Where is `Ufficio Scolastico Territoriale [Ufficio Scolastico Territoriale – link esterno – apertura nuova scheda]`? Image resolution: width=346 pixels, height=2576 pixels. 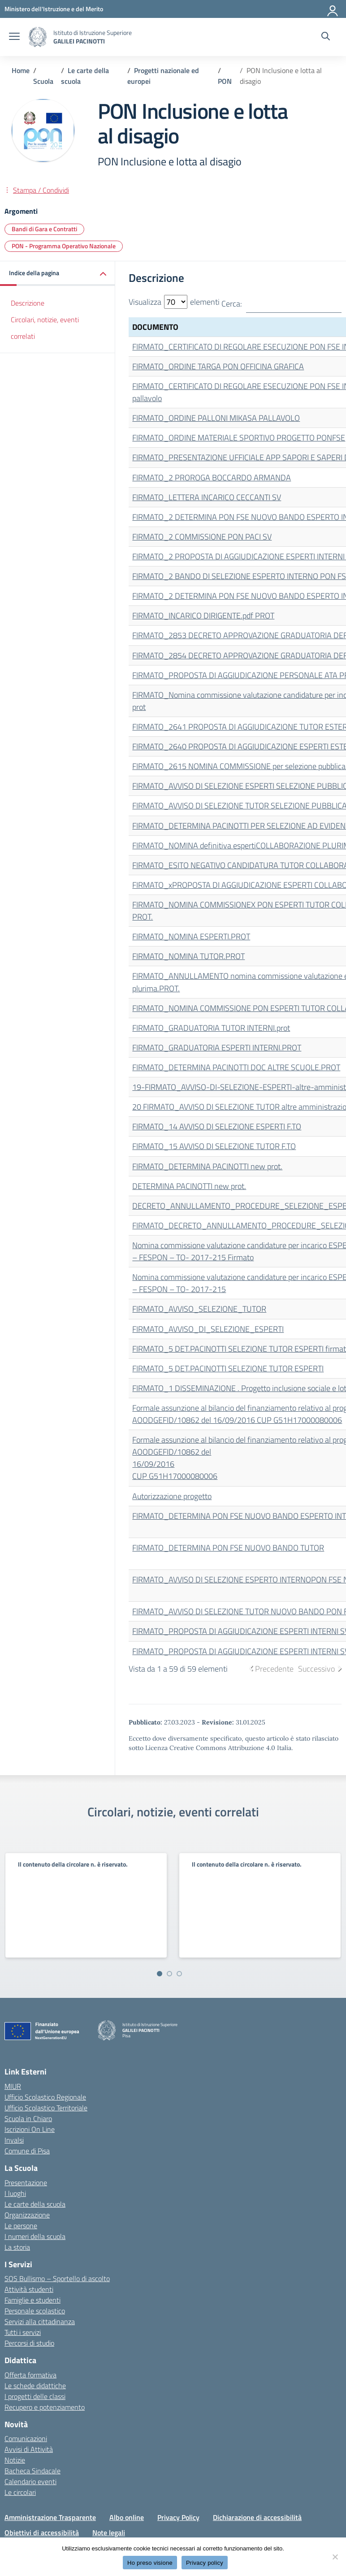
Ufficio Scolastico Territoriale [Ufficio Scolastico Territoriale – link esterno – apertura nuova scheda] is located at coordinates (45, 2107).